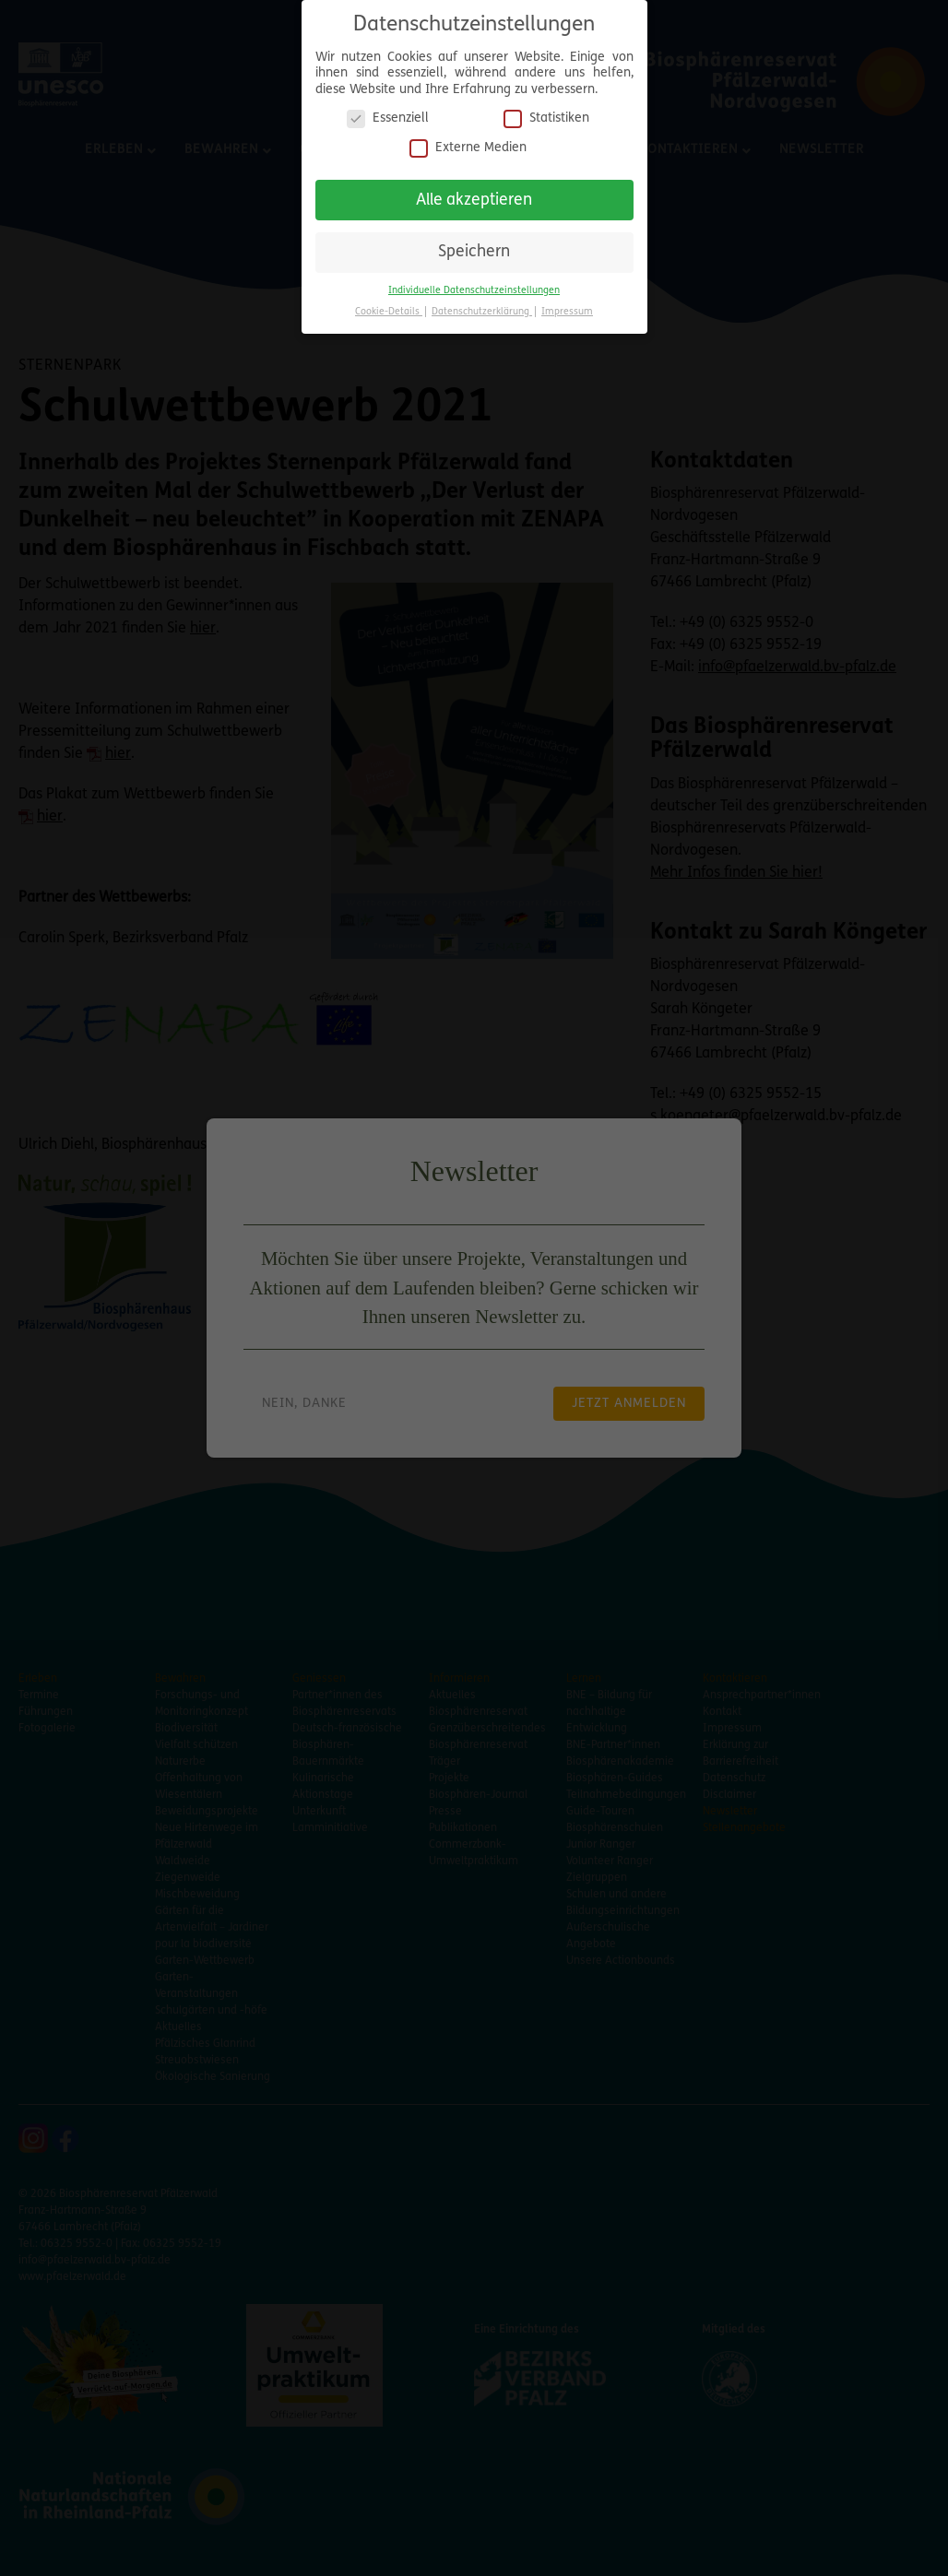 This screenshot has width=948, height=2576. I want to click on Essenziell, so click(388, 111).